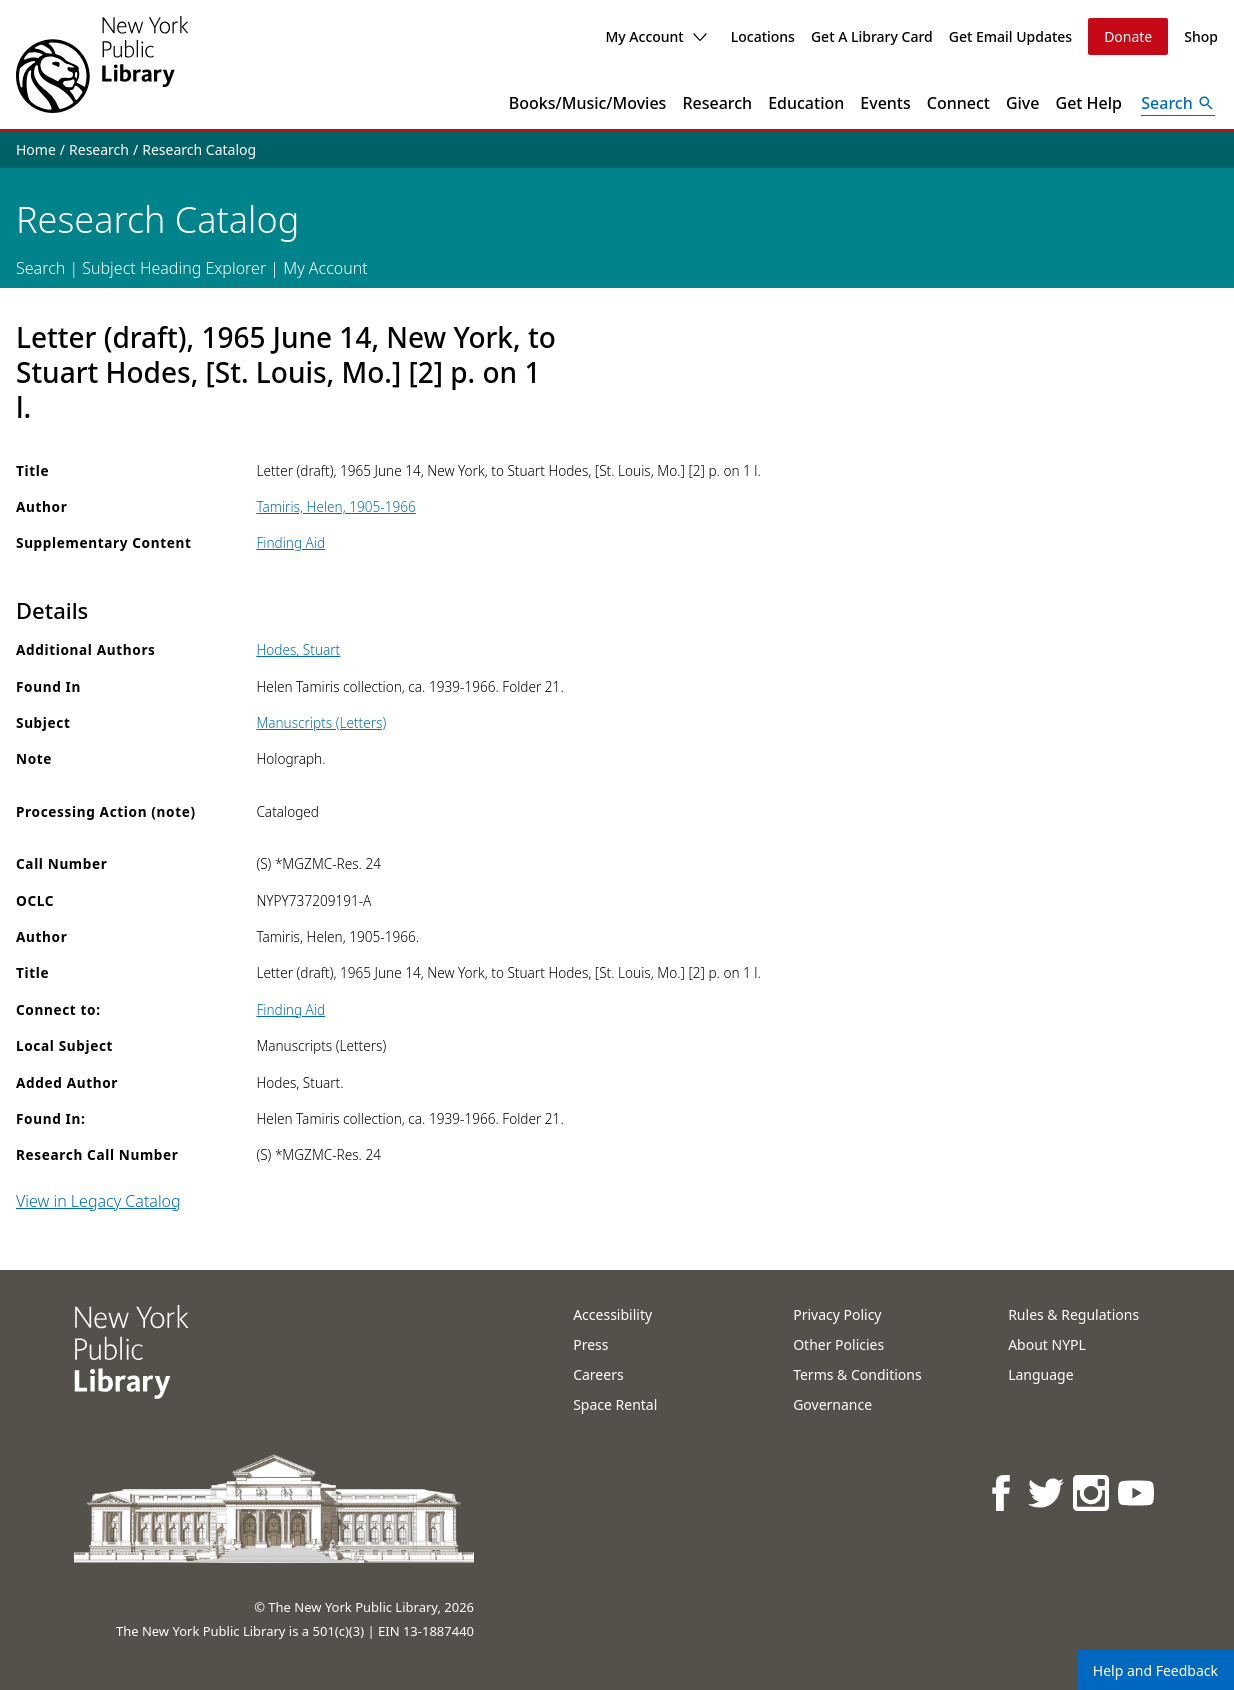 Image resolution: width=1234 pixels, height=1690 pixels. Describe the element at coordinates (806, 103) in the screenshot. I see `Education` at that location.